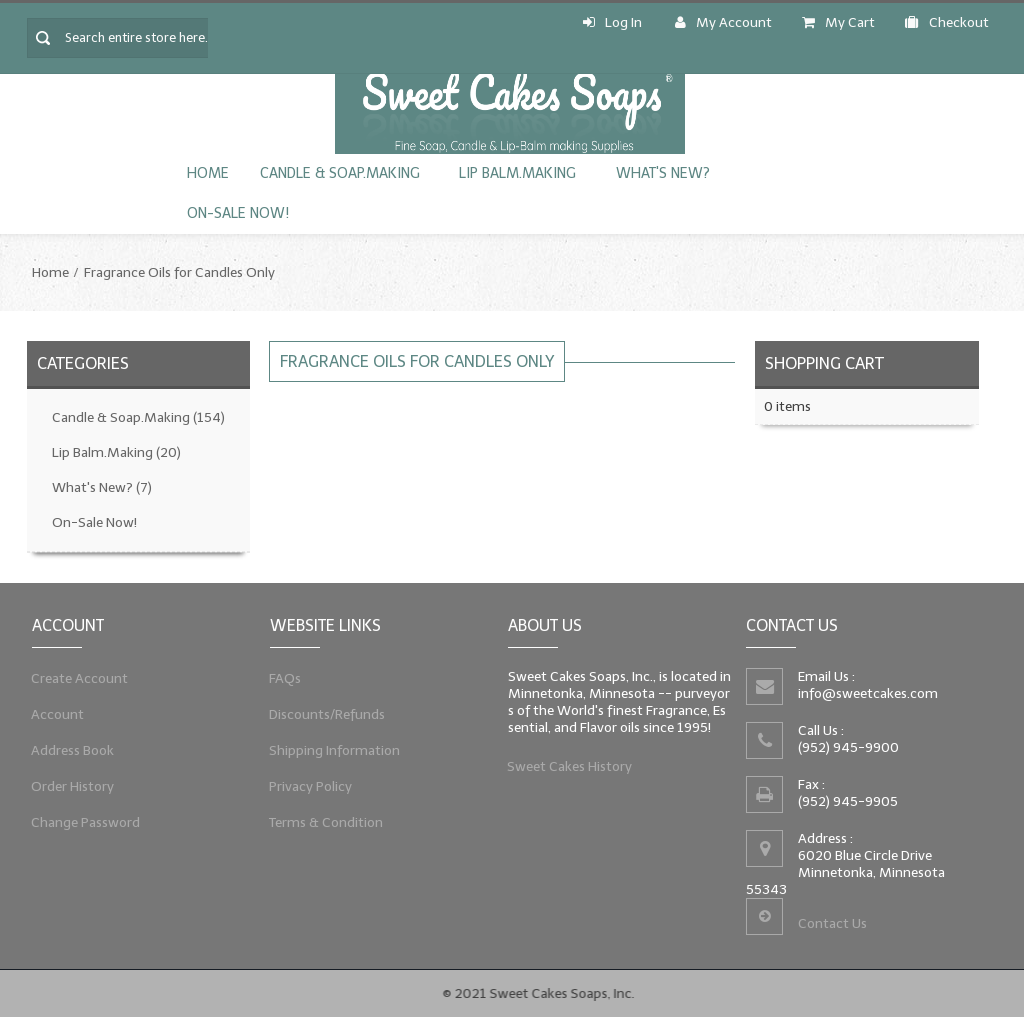 This screenshot has height=1017, width=1024. I want to click on Log In, so click(612, 22).